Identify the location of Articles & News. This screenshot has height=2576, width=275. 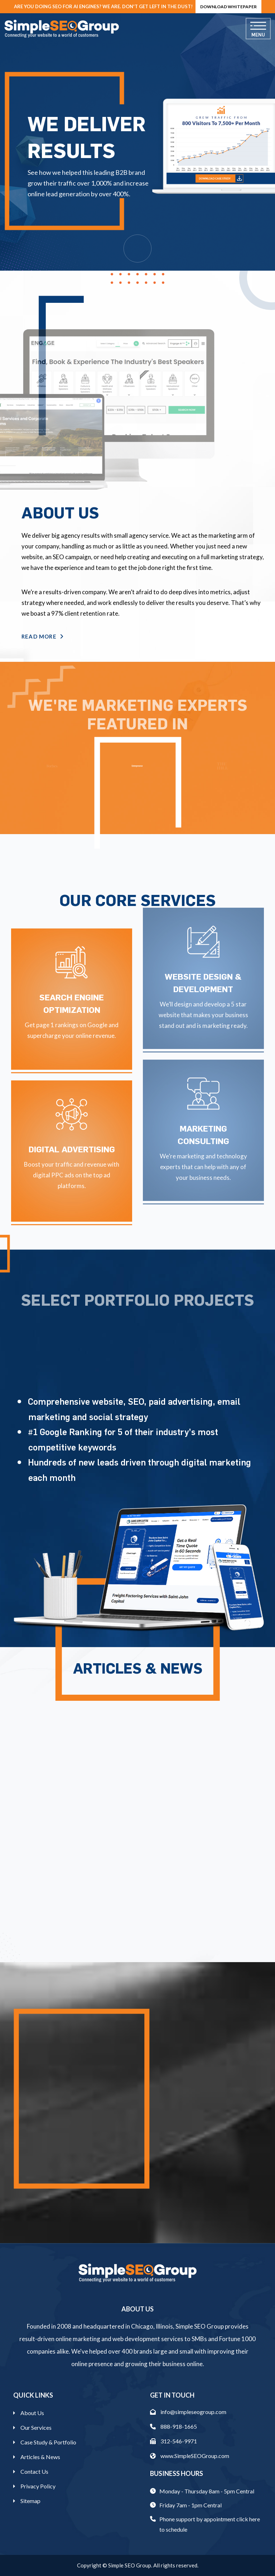
(40, 2456).